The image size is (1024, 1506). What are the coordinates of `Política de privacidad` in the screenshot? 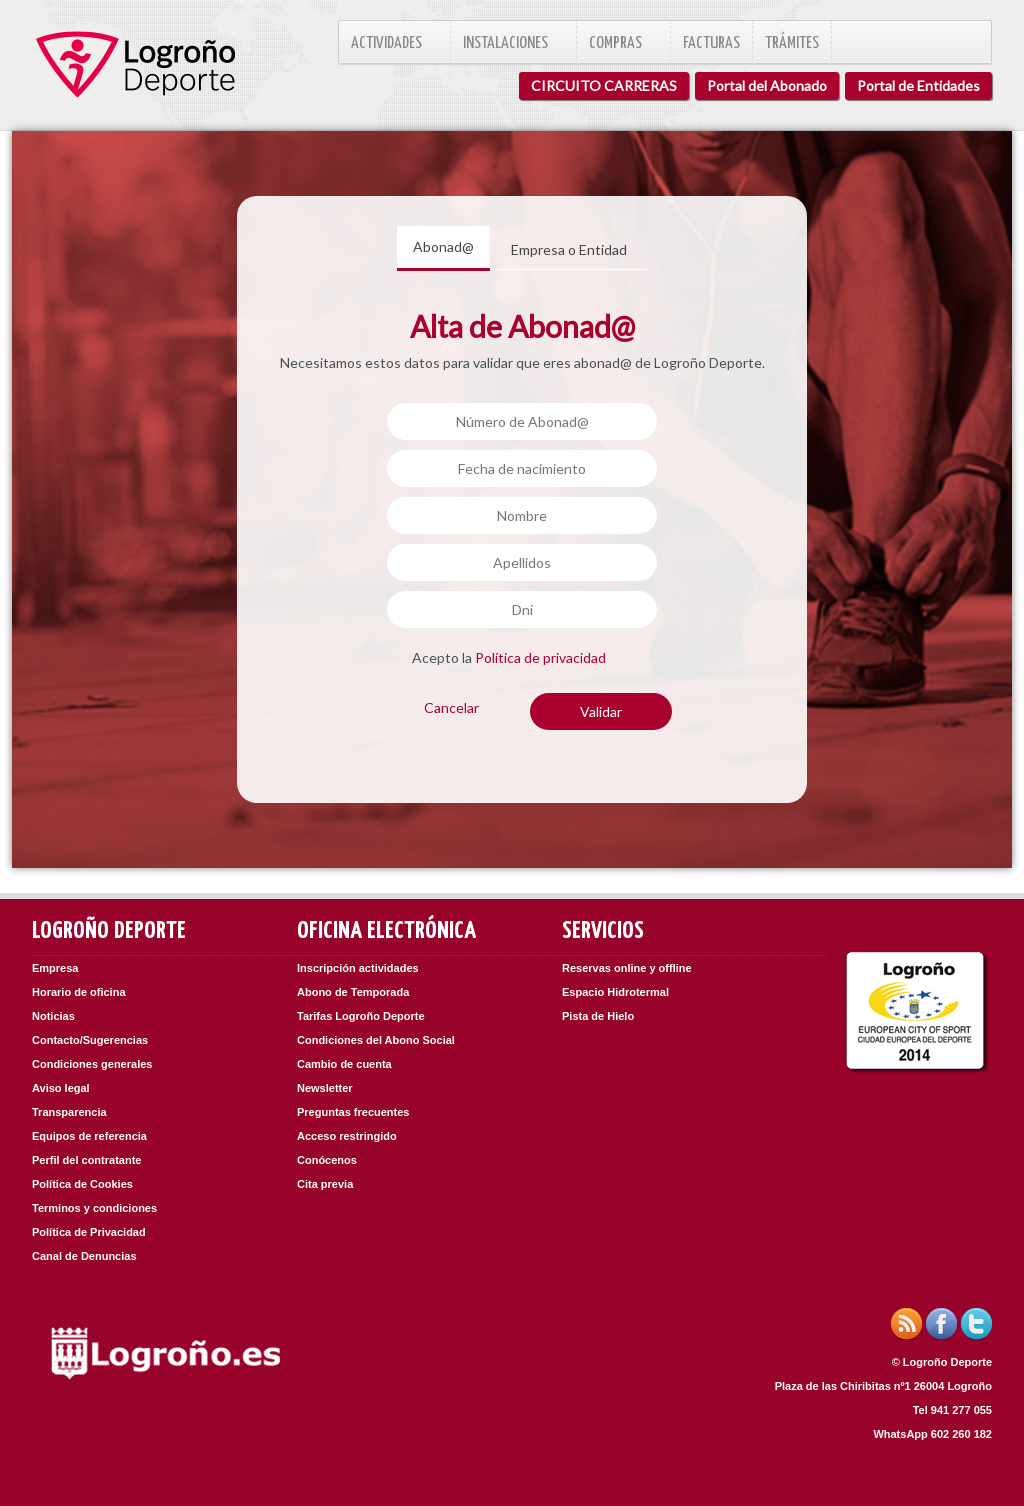 It's located at (540, 657).